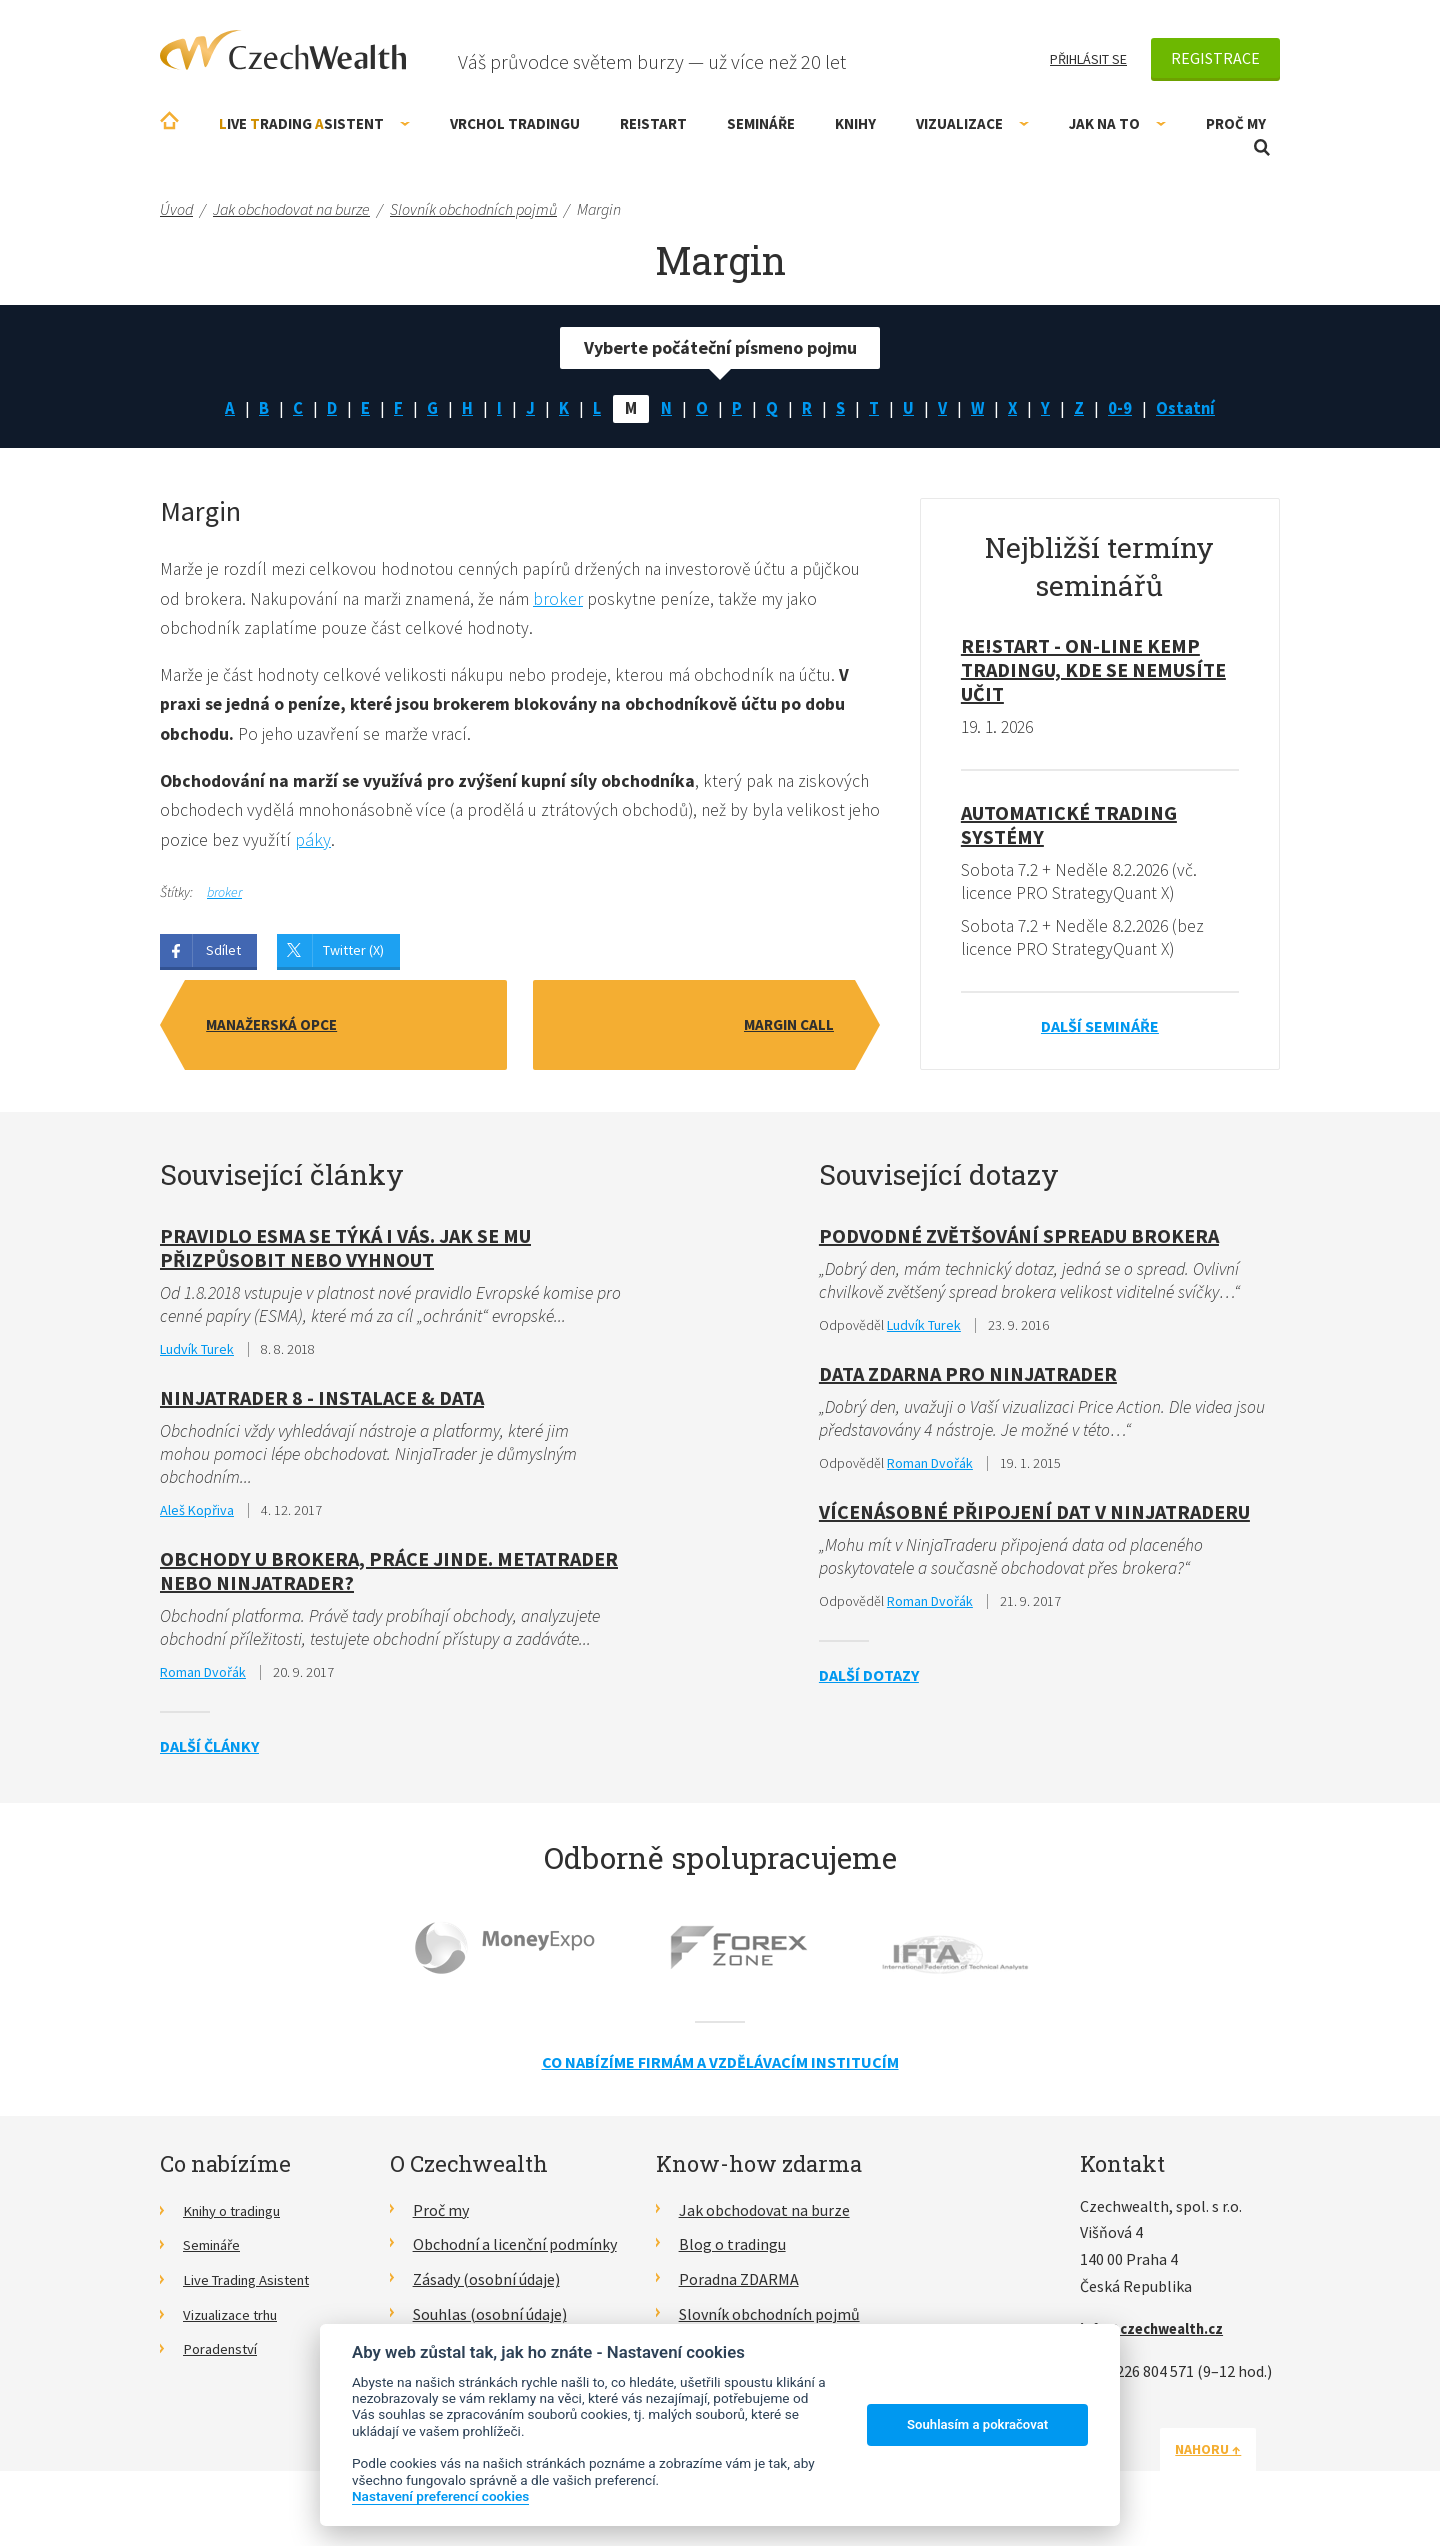  Describe the element at coordinates (732, 2253) in the screenshot. I see `Blog o tradingu` at that location.